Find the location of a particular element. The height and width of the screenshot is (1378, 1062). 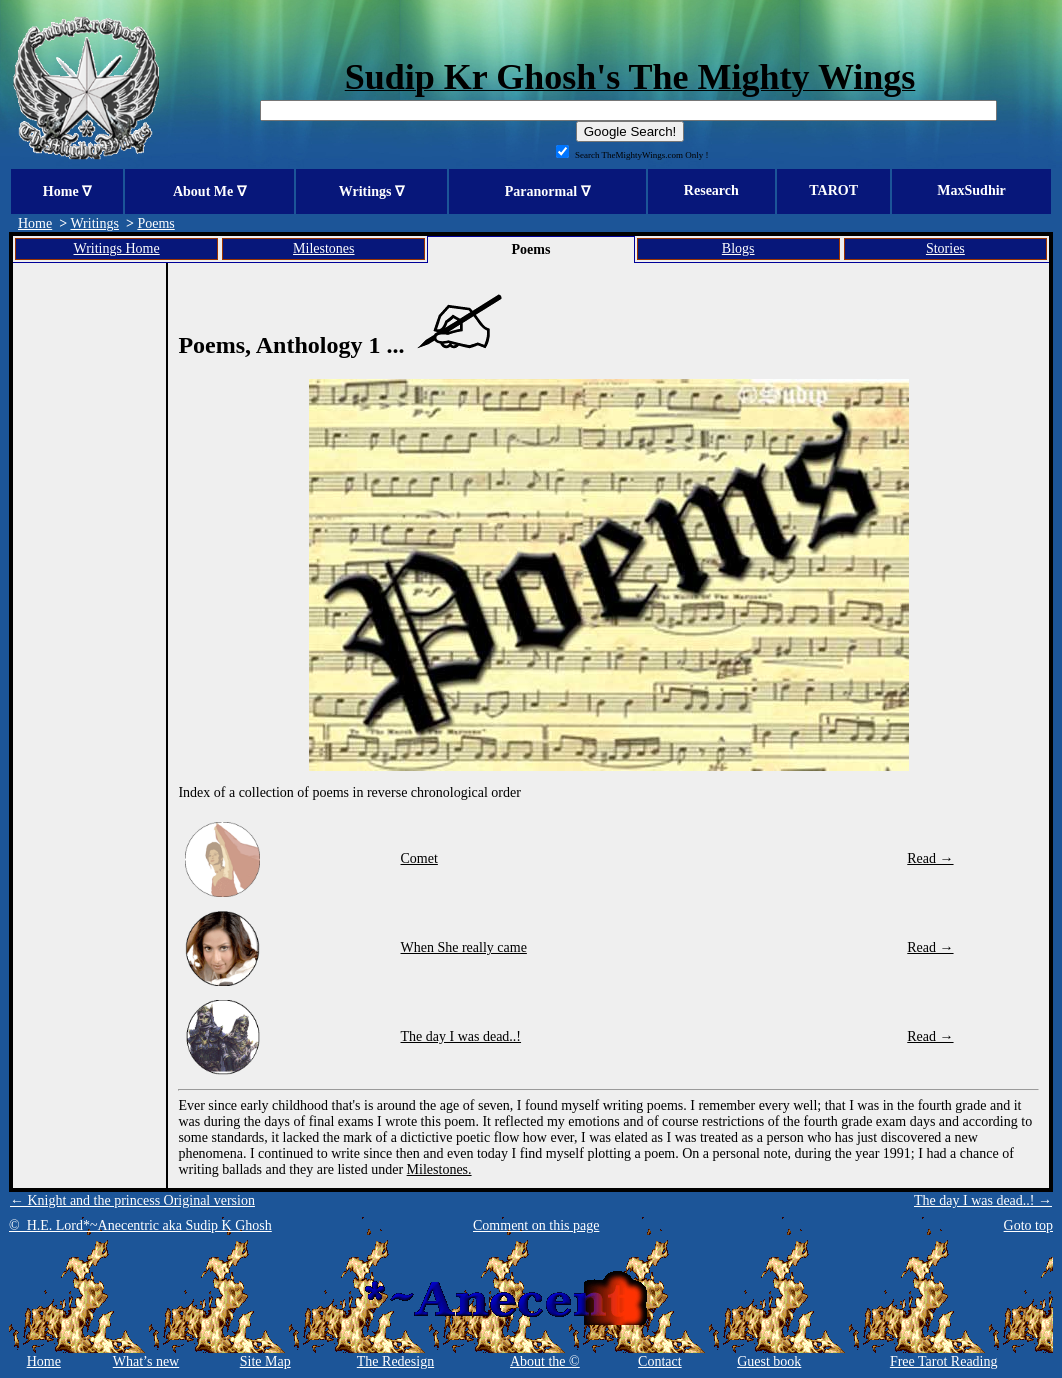

Writings is located at coordinates (94, 223).